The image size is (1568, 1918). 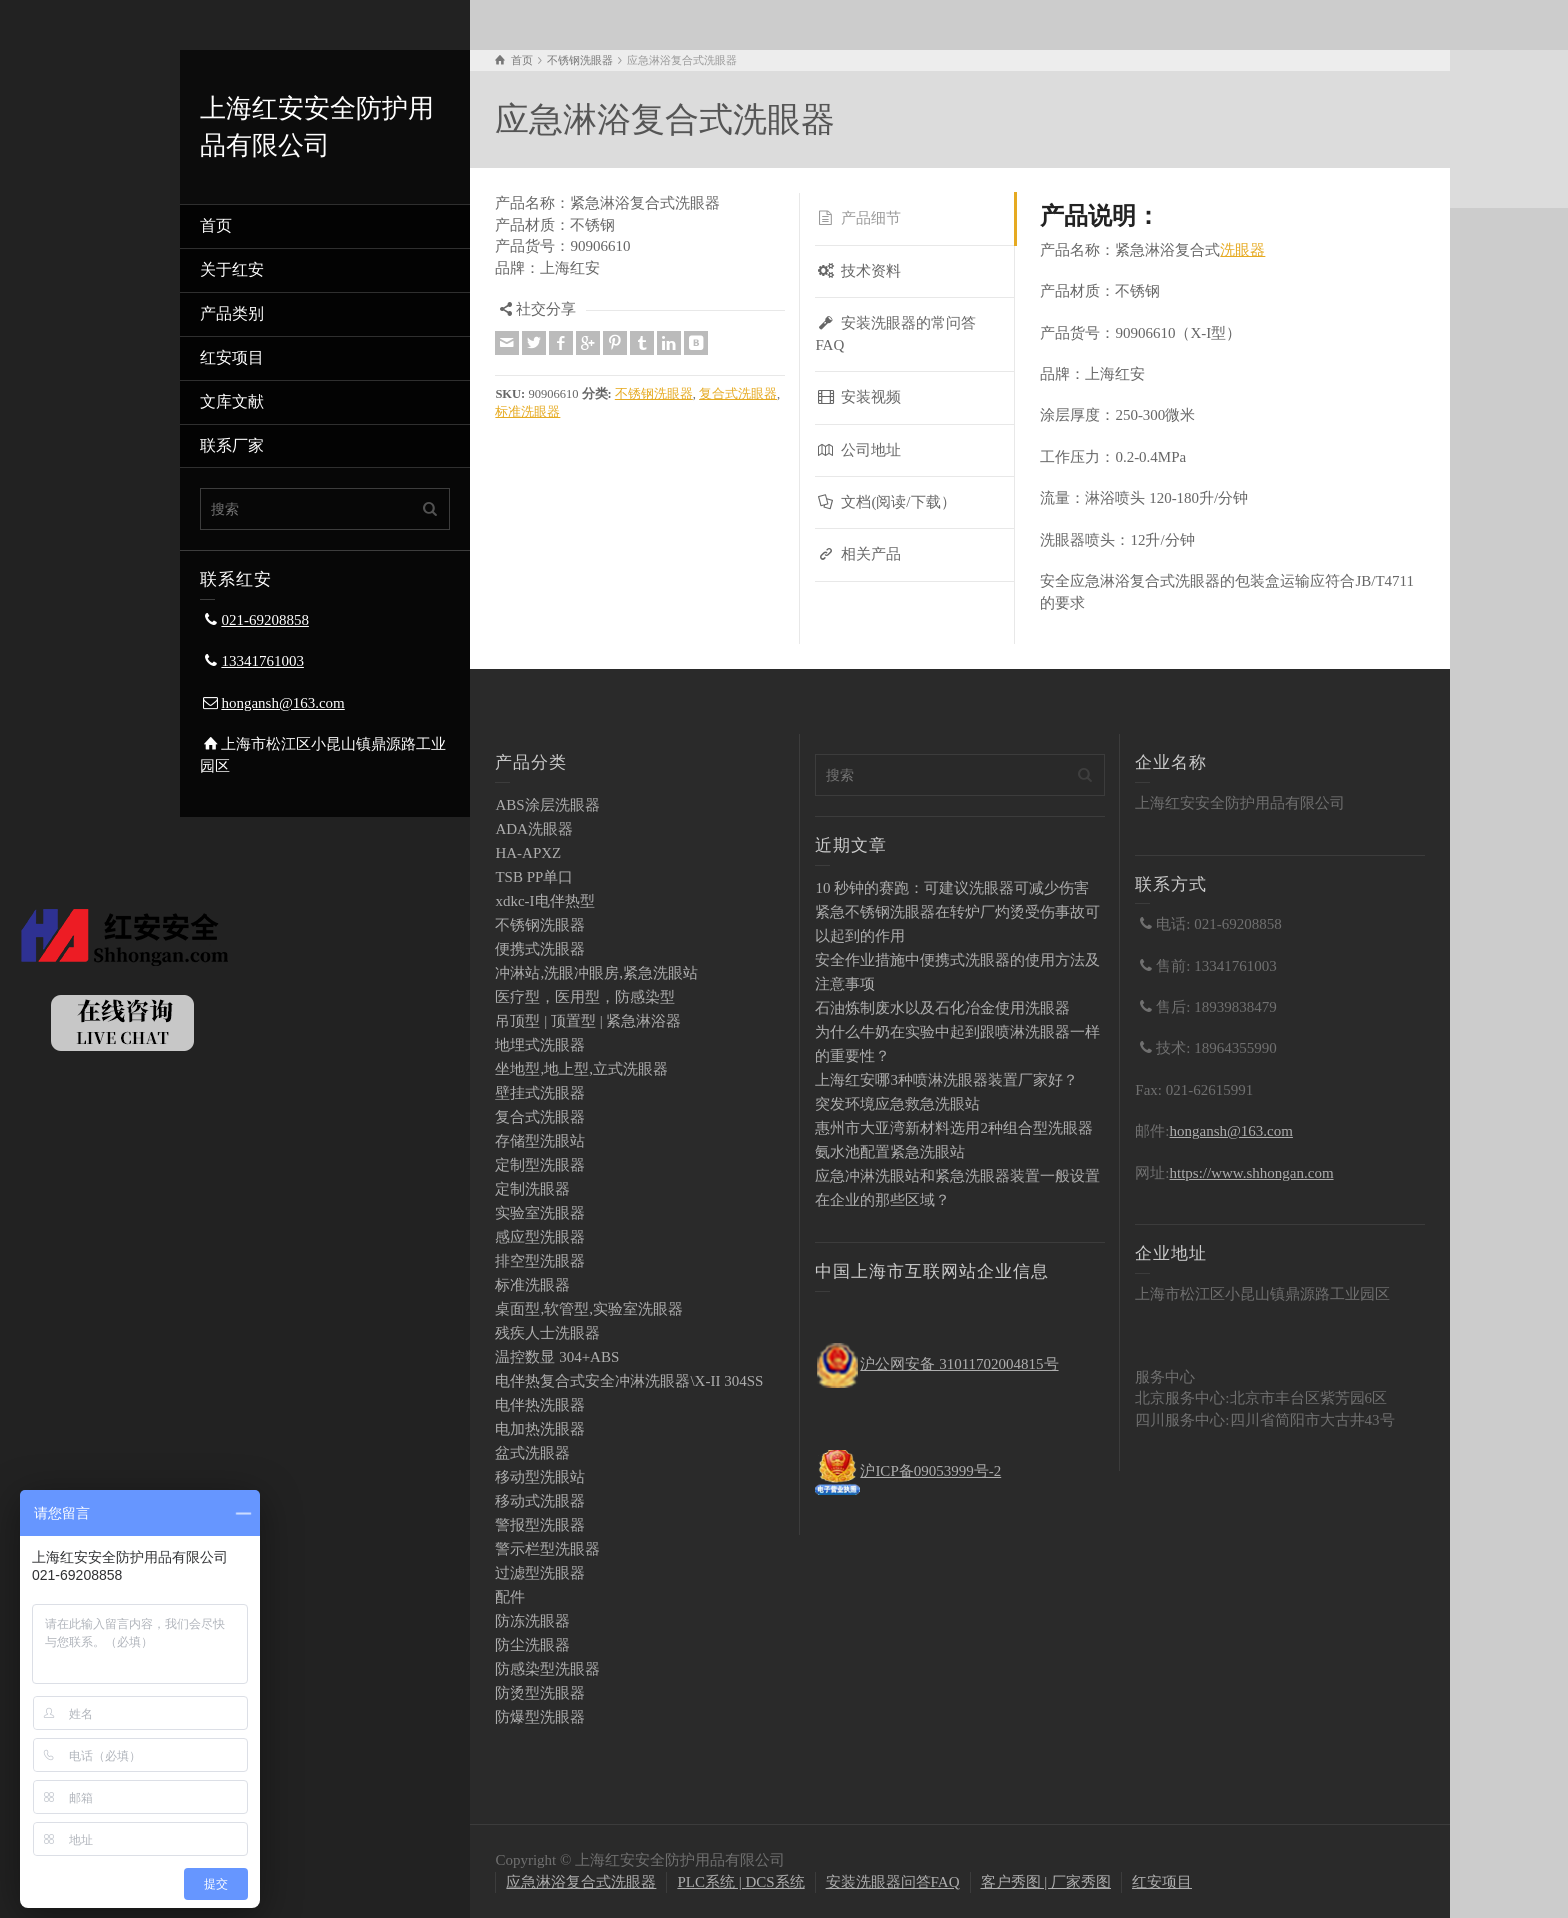 I want to click on 氨水池配置紧急洗眼站, so click(x=890, y=1152).